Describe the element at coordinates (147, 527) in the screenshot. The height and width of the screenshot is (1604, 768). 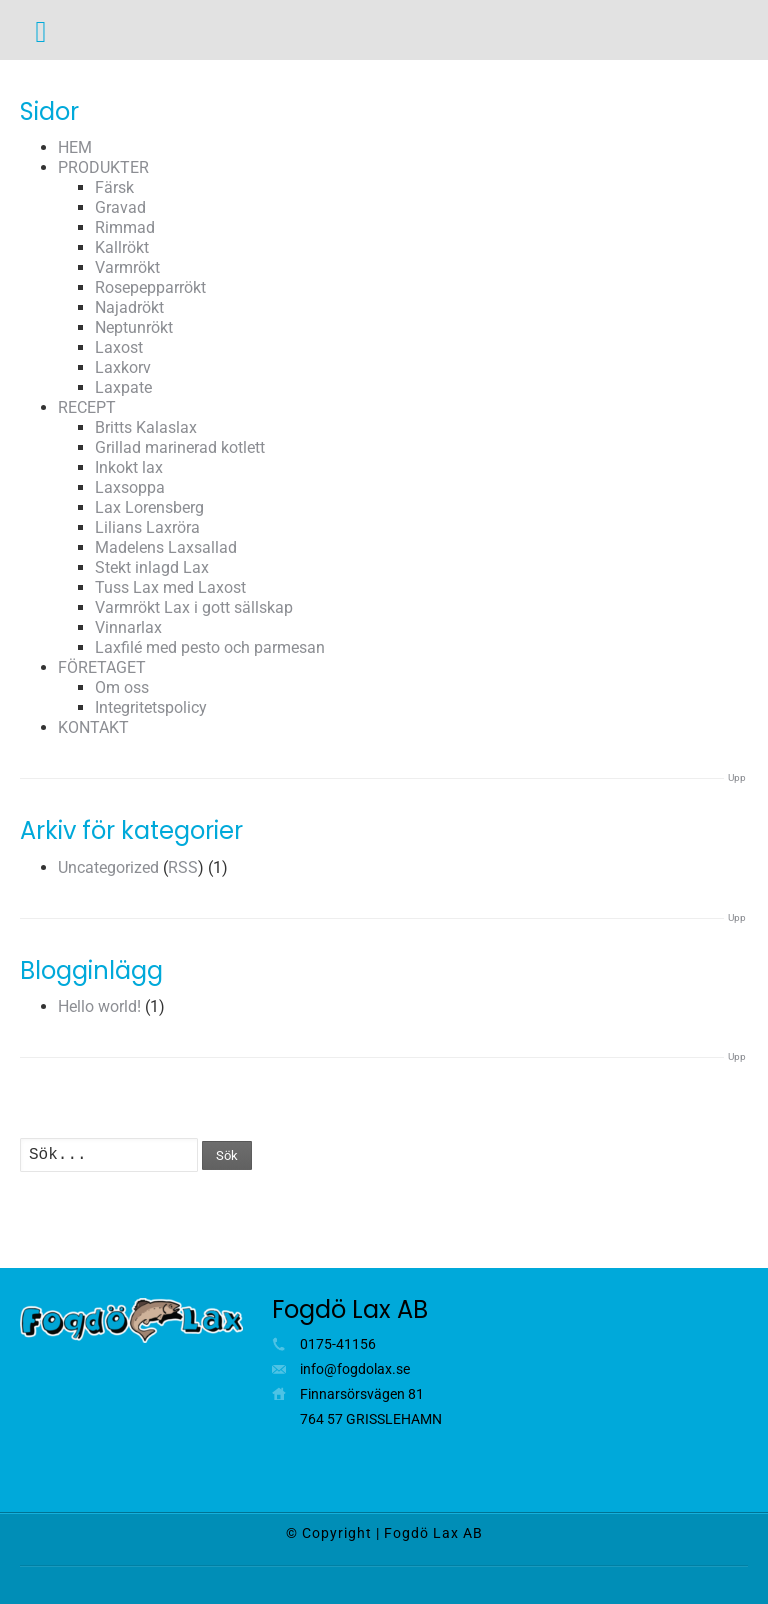
I see `Lilians Laxröra` at that location.